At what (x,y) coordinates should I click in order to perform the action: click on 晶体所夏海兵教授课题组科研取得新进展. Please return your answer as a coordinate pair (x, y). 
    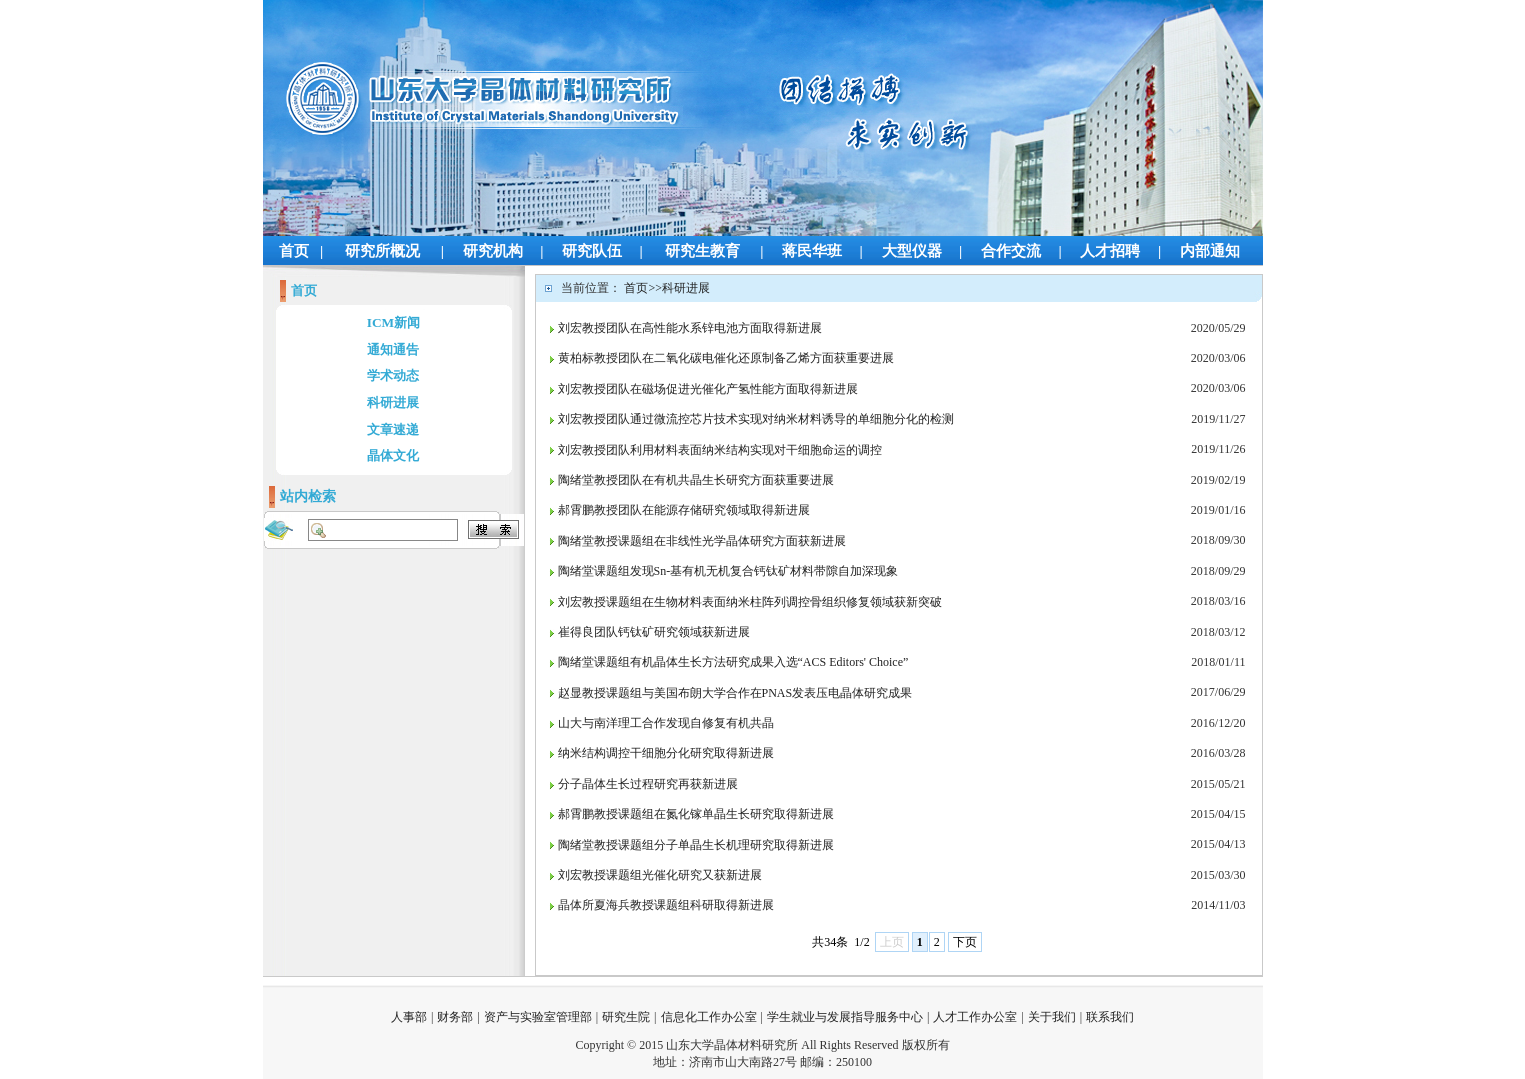
    Looking at the image, I should click on (666, 905).